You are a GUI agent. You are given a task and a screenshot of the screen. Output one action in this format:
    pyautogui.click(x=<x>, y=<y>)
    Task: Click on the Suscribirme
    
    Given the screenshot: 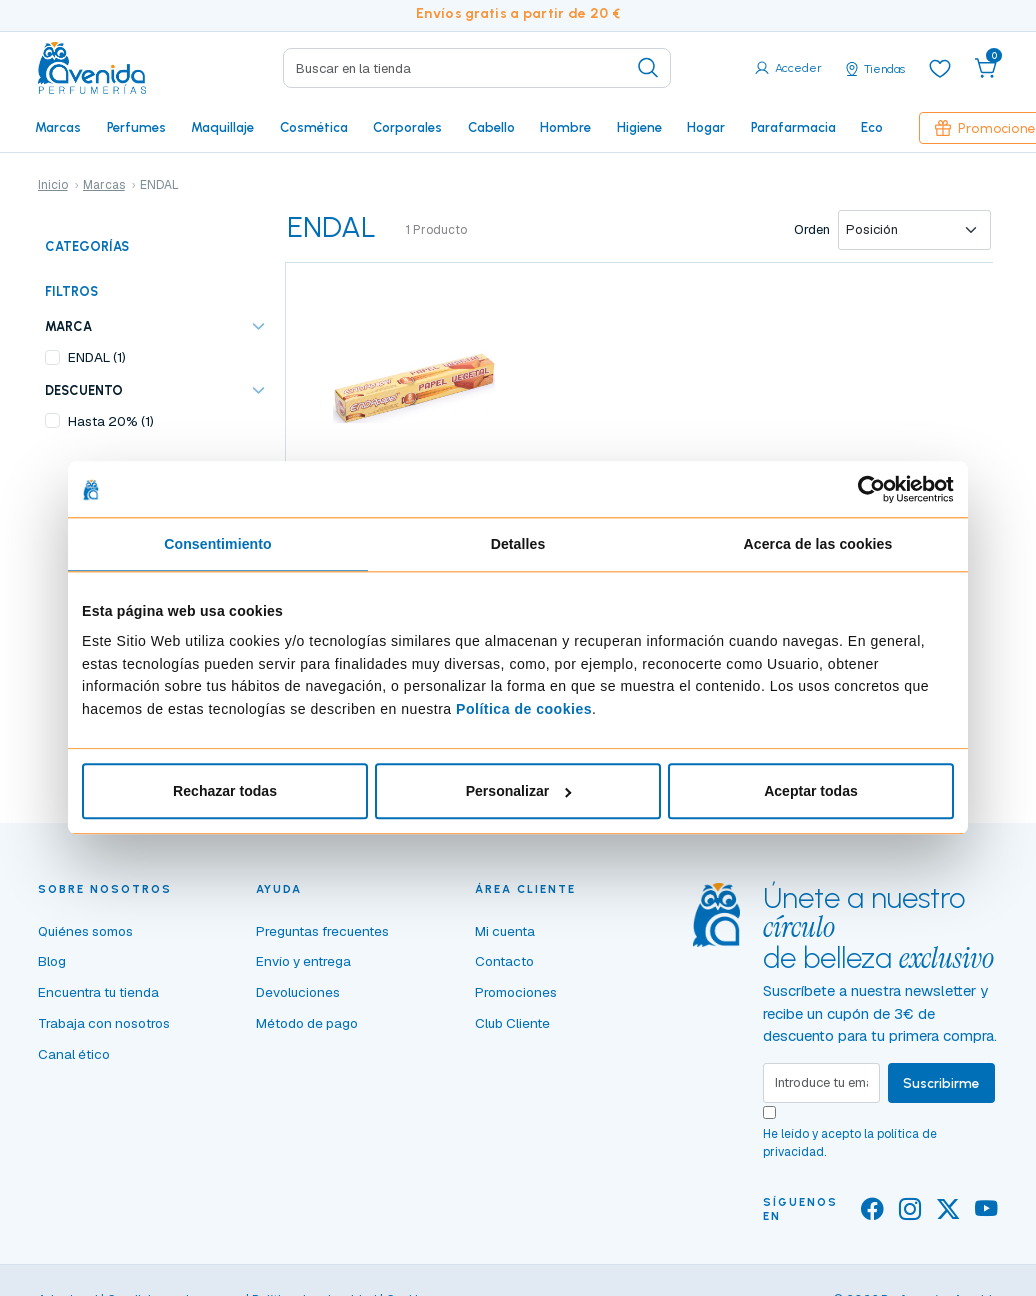 What is the action you would take?
    pyautogui.click(x=941, y=1083)
    